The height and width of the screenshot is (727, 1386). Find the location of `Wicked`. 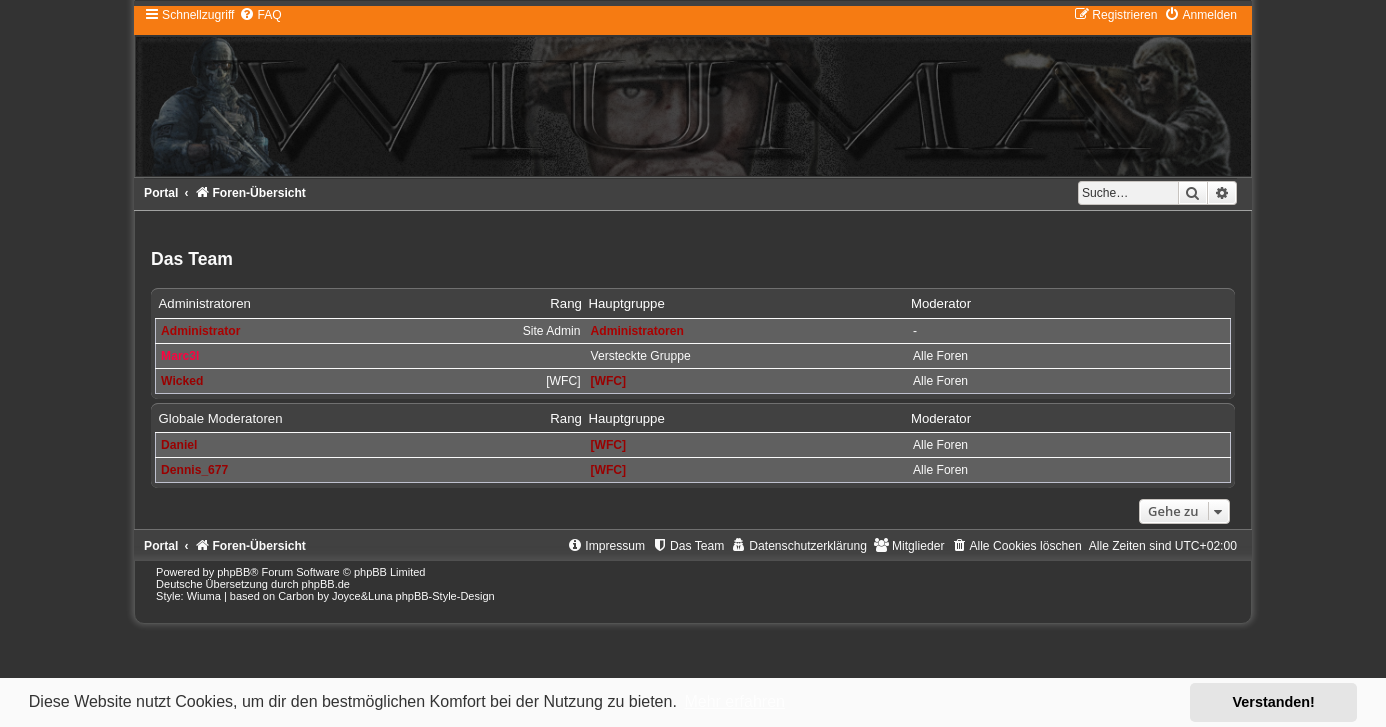

Wicked is located at coordinates (182, 381).